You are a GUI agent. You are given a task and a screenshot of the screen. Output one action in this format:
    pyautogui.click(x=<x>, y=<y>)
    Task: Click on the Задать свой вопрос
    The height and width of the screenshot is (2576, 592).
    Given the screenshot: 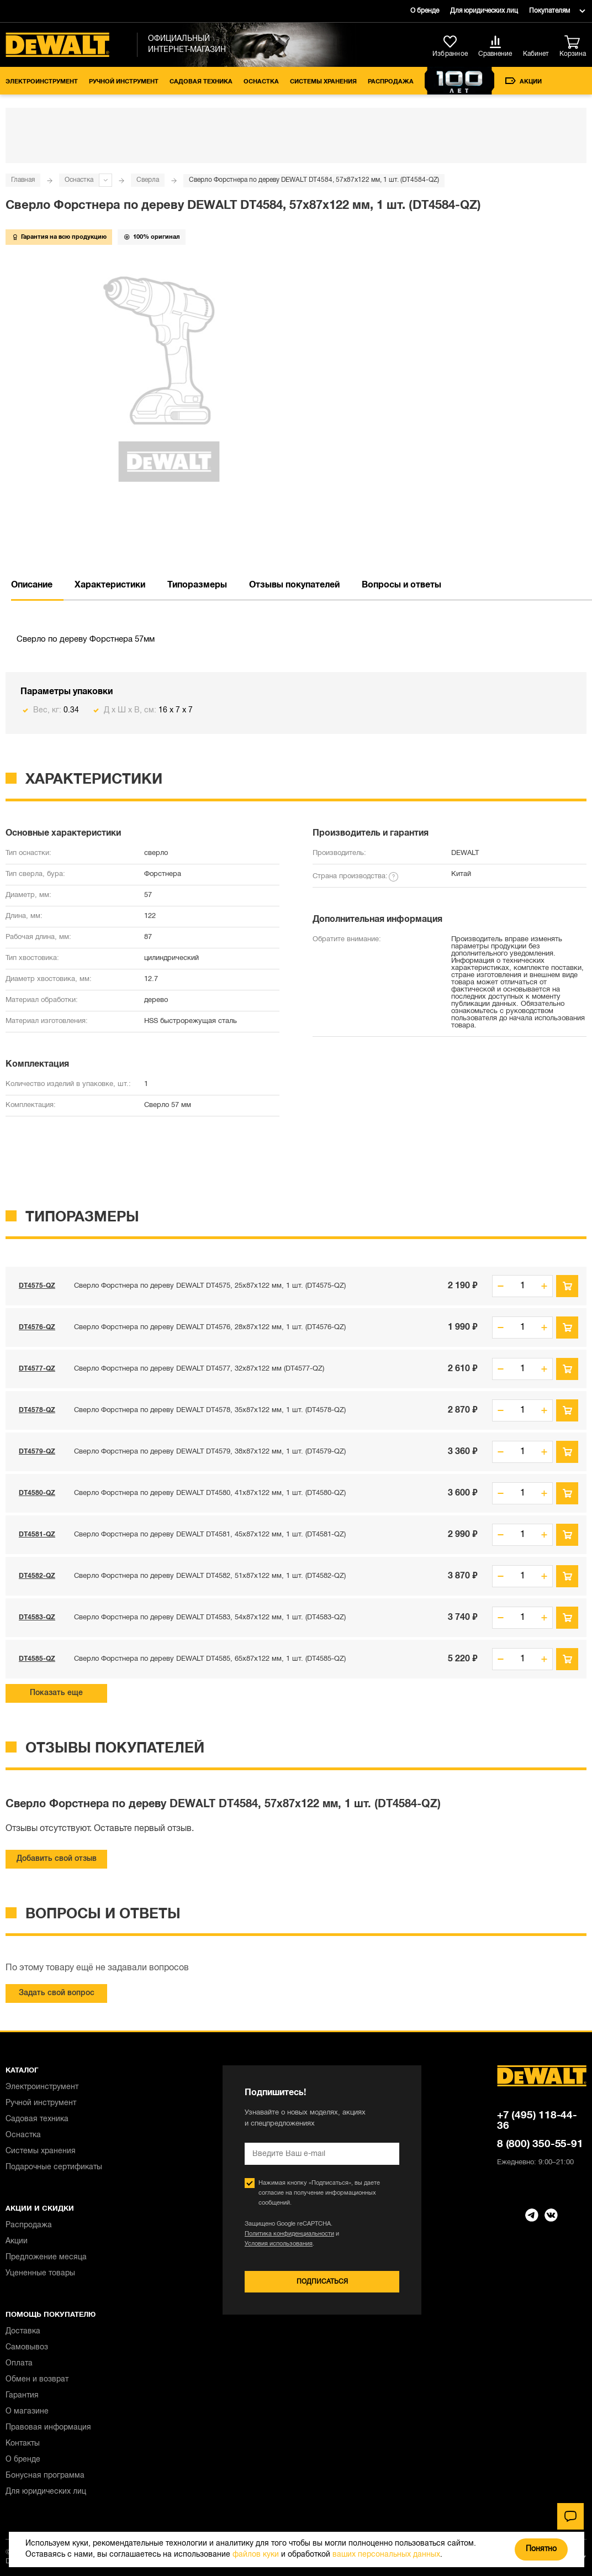 What is the action you would take?
    pyautogui.click(x=56, y=1993)
    